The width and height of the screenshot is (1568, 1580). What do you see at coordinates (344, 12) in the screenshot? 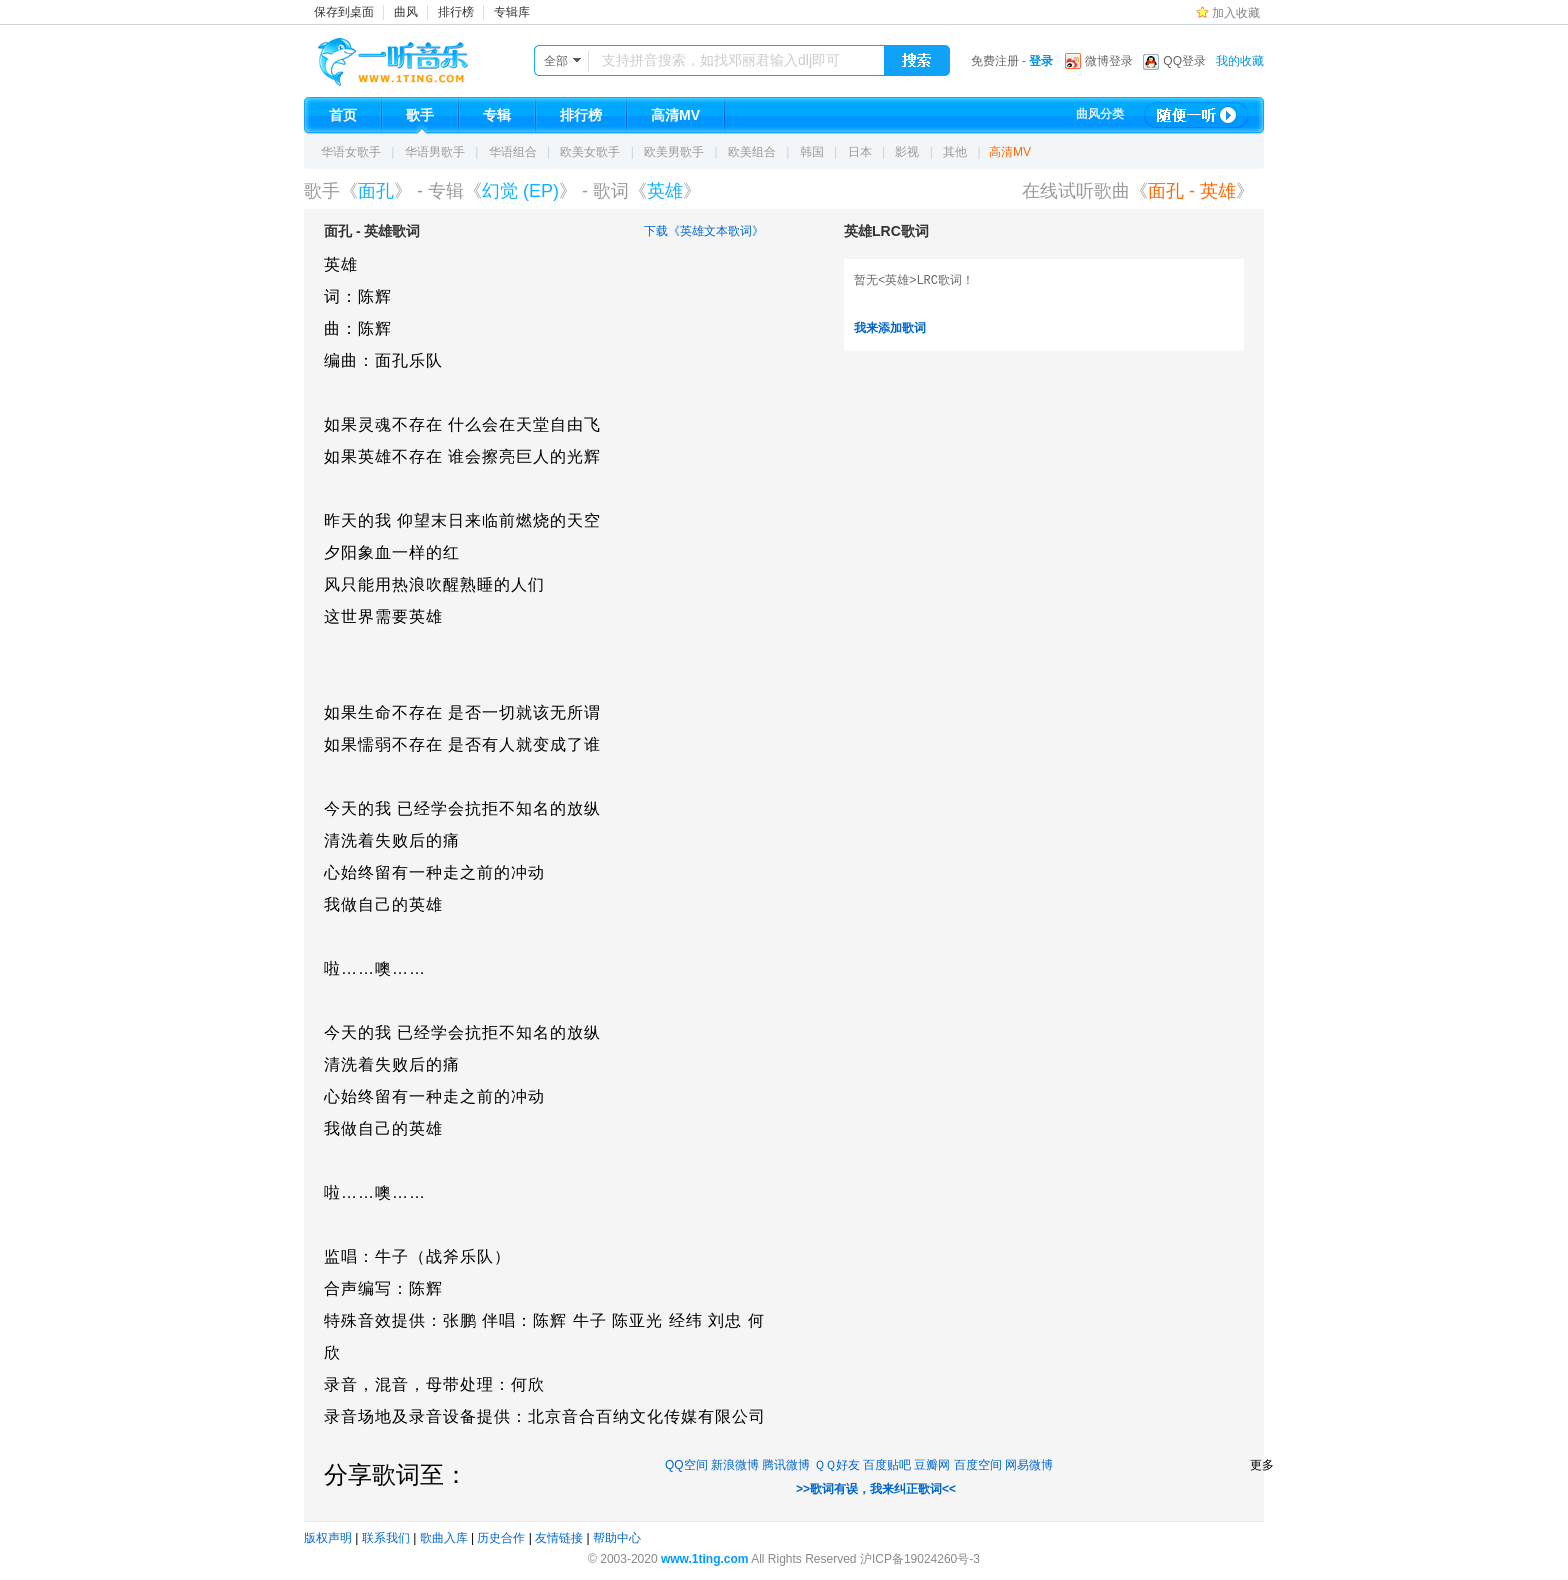
I see `保存到桌面` at bounding box center [344, 12].